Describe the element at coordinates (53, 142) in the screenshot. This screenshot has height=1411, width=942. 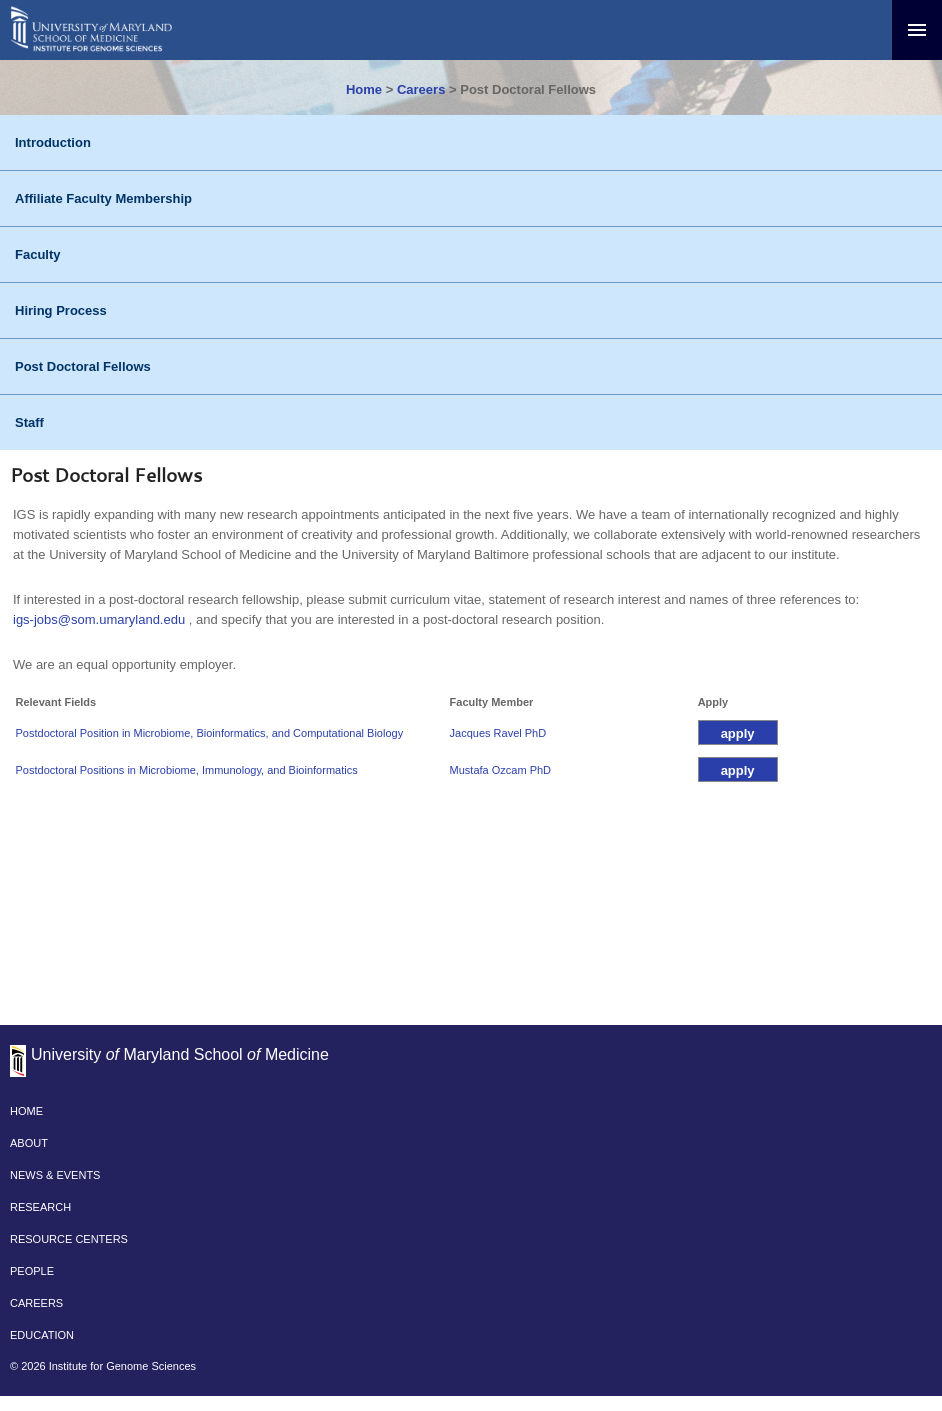
I see `Introduction` at that location.